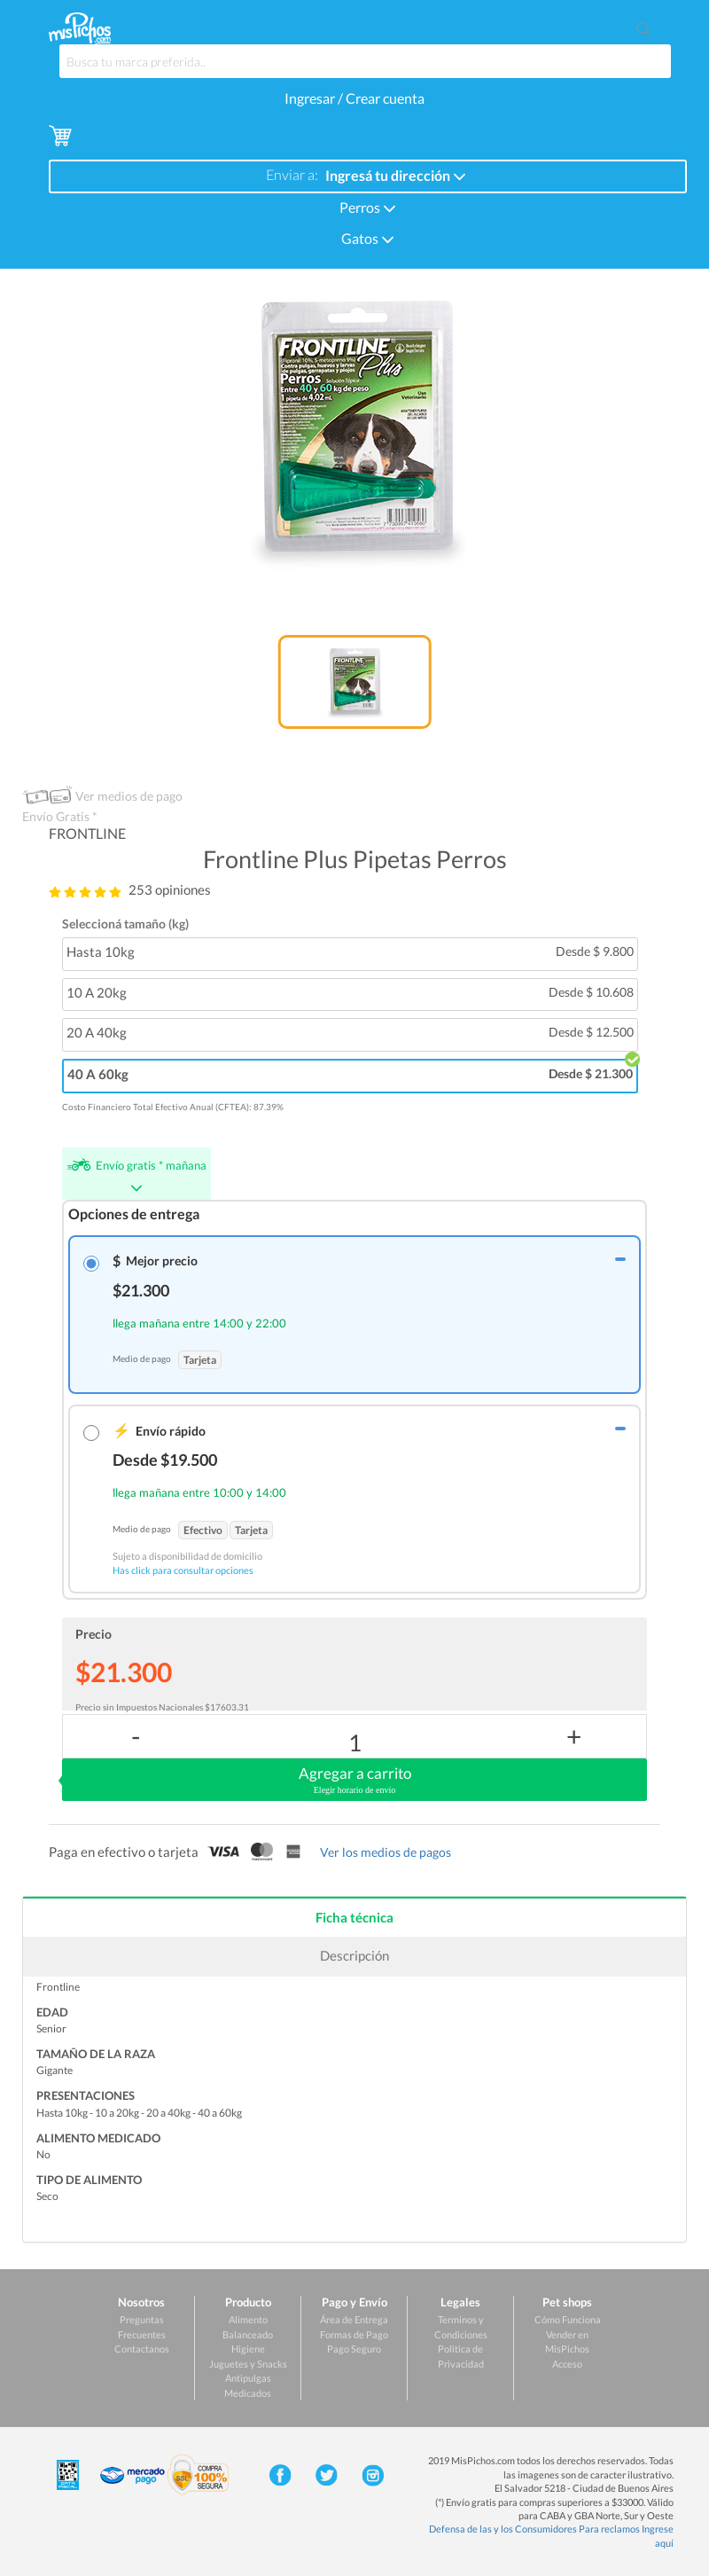 Image resolution: width=709 pixels, height=2576 pixels. Describe the element at coordinates (354, 1780) in the screenshot. I see `Agregar a carrito` at that location.